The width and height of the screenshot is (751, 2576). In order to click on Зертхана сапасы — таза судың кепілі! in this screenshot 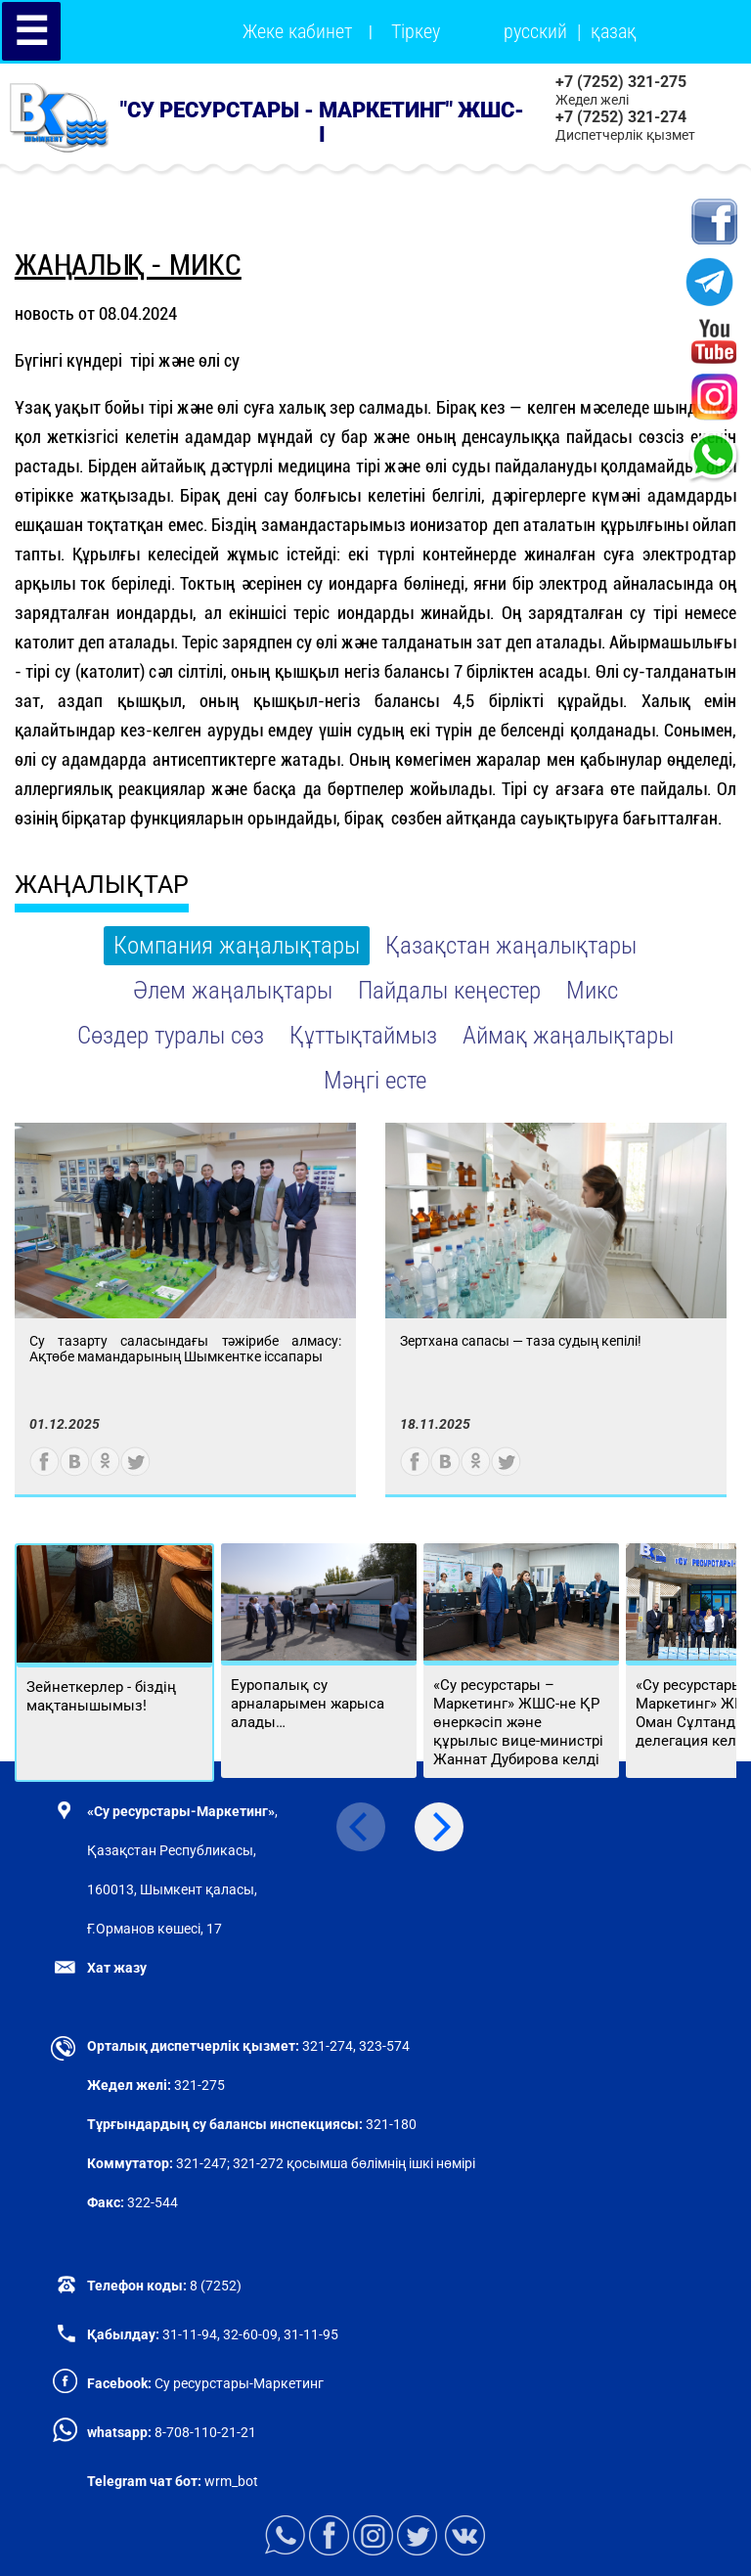, I will do `click(520, 1341)`.